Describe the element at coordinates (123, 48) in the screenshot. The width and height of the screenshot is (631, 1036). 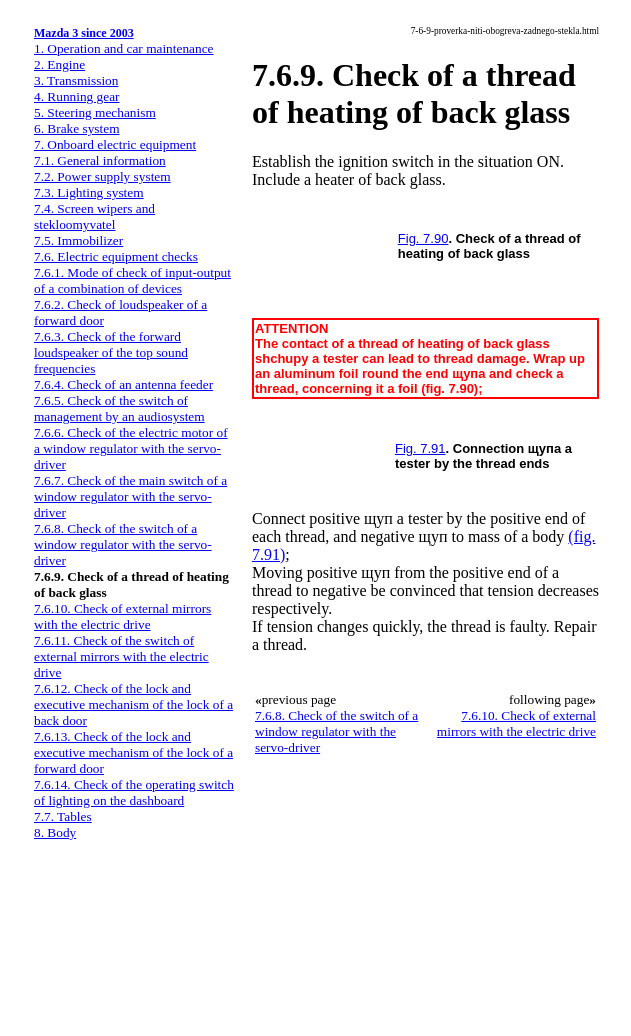
I see `1. Operation and car maintenance` at that location.